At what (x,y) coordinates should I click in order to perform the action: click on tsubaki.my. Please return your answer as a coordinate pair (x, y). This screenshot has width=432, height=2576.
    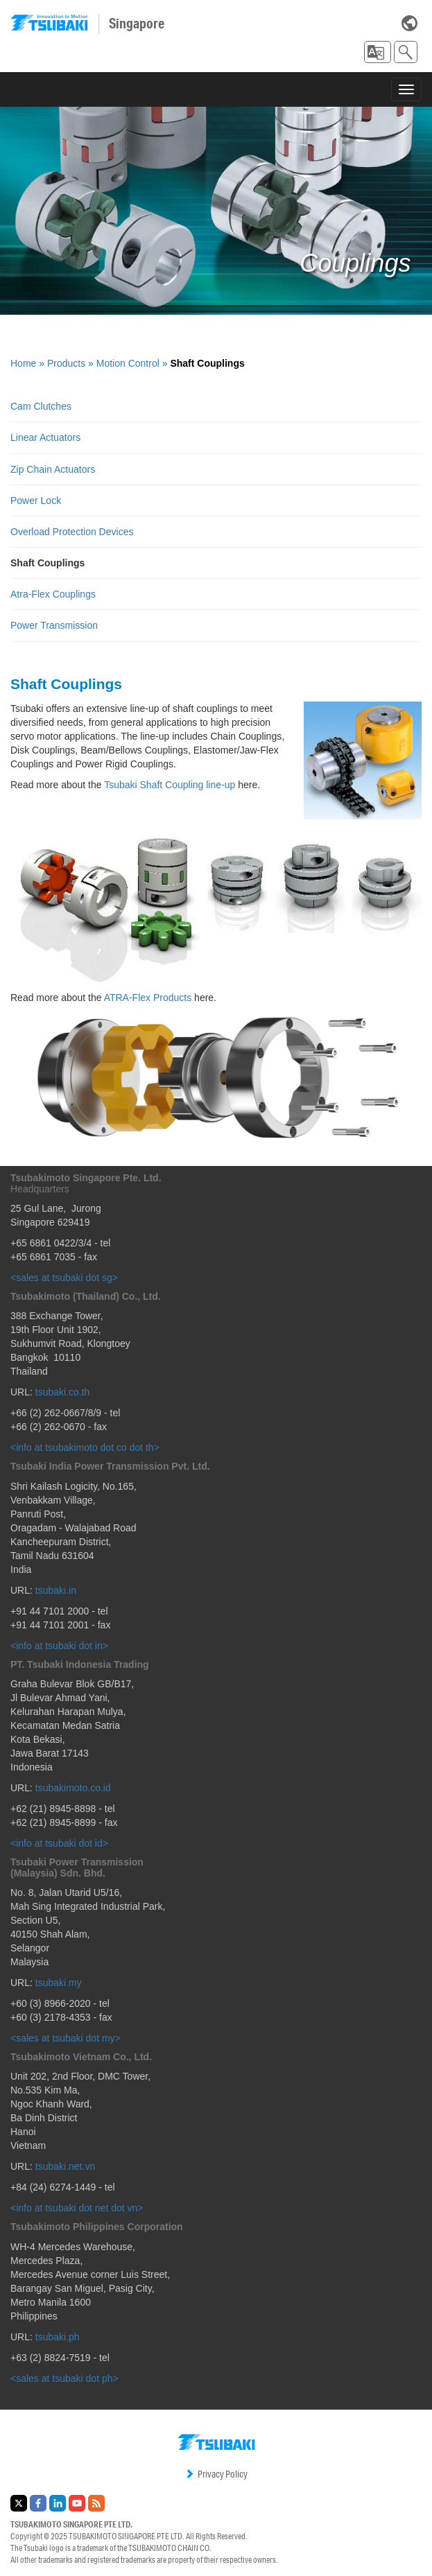
    Looking at the image, I should click on (58, 1982).